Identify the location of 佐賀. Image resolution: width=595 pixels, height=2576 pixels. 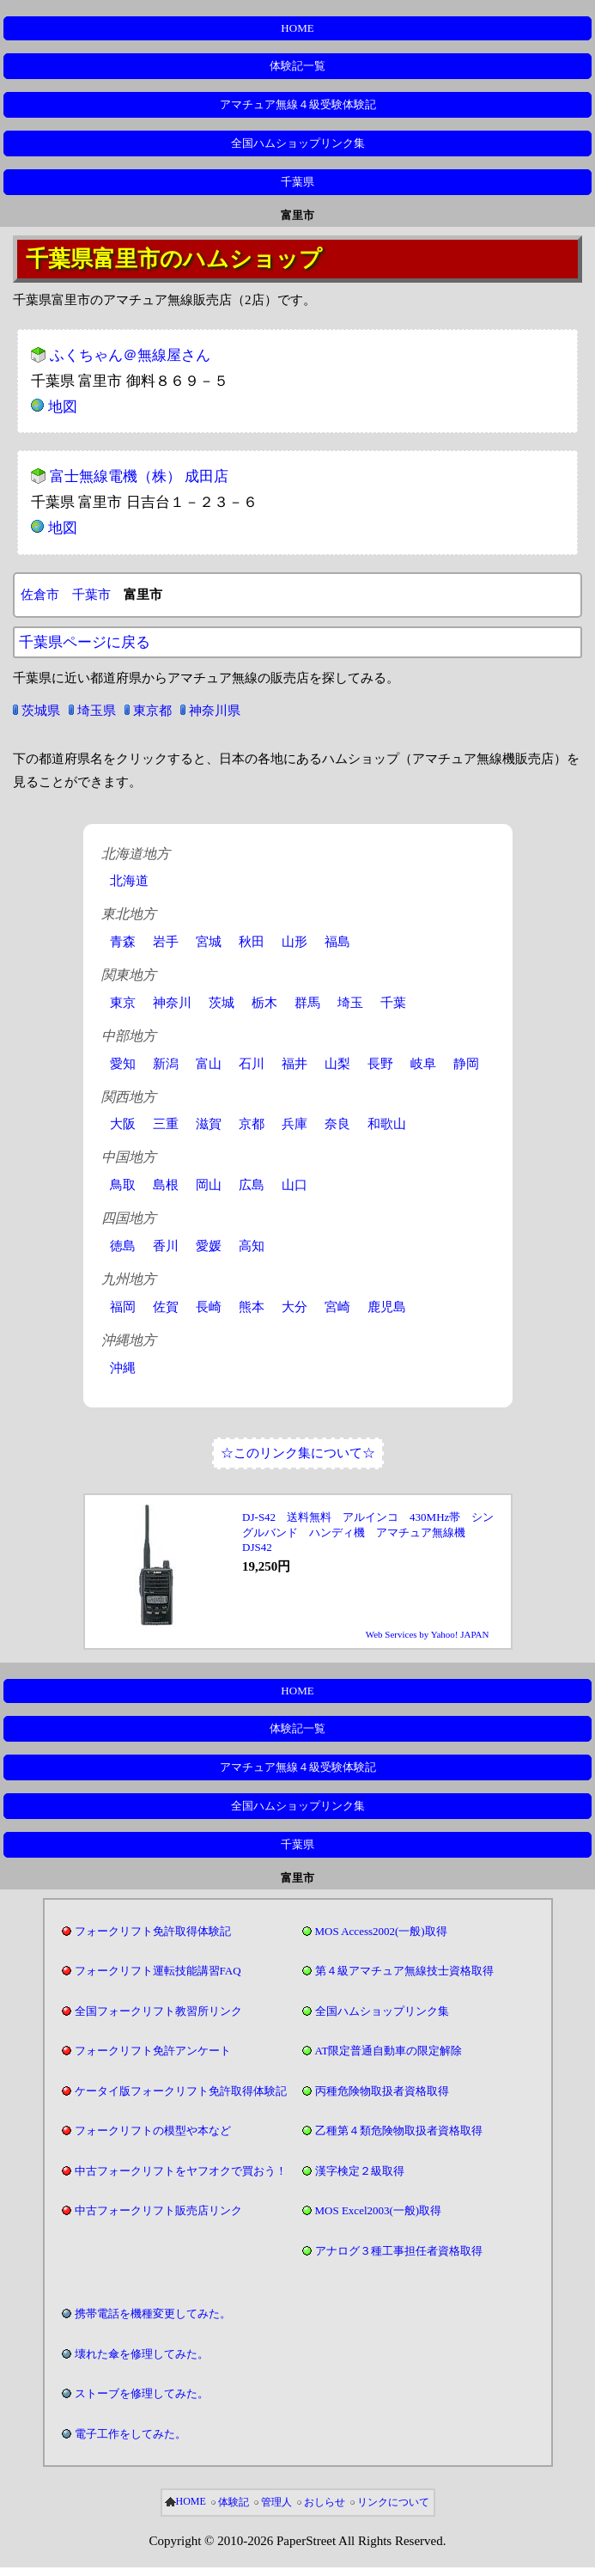
(166, 1307).